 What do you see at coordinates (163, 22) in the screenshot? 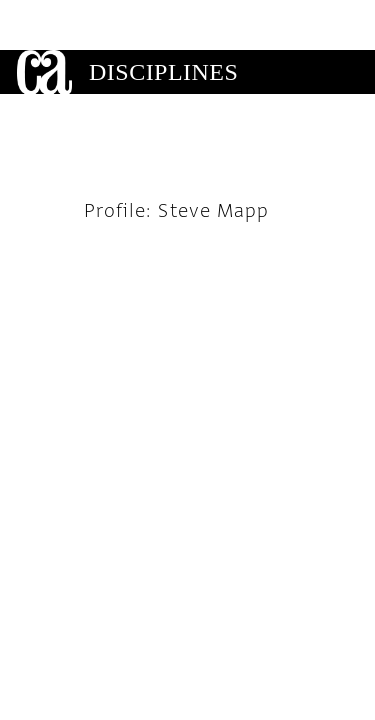
I see `Disciplines` at bounding box center [163, 22].